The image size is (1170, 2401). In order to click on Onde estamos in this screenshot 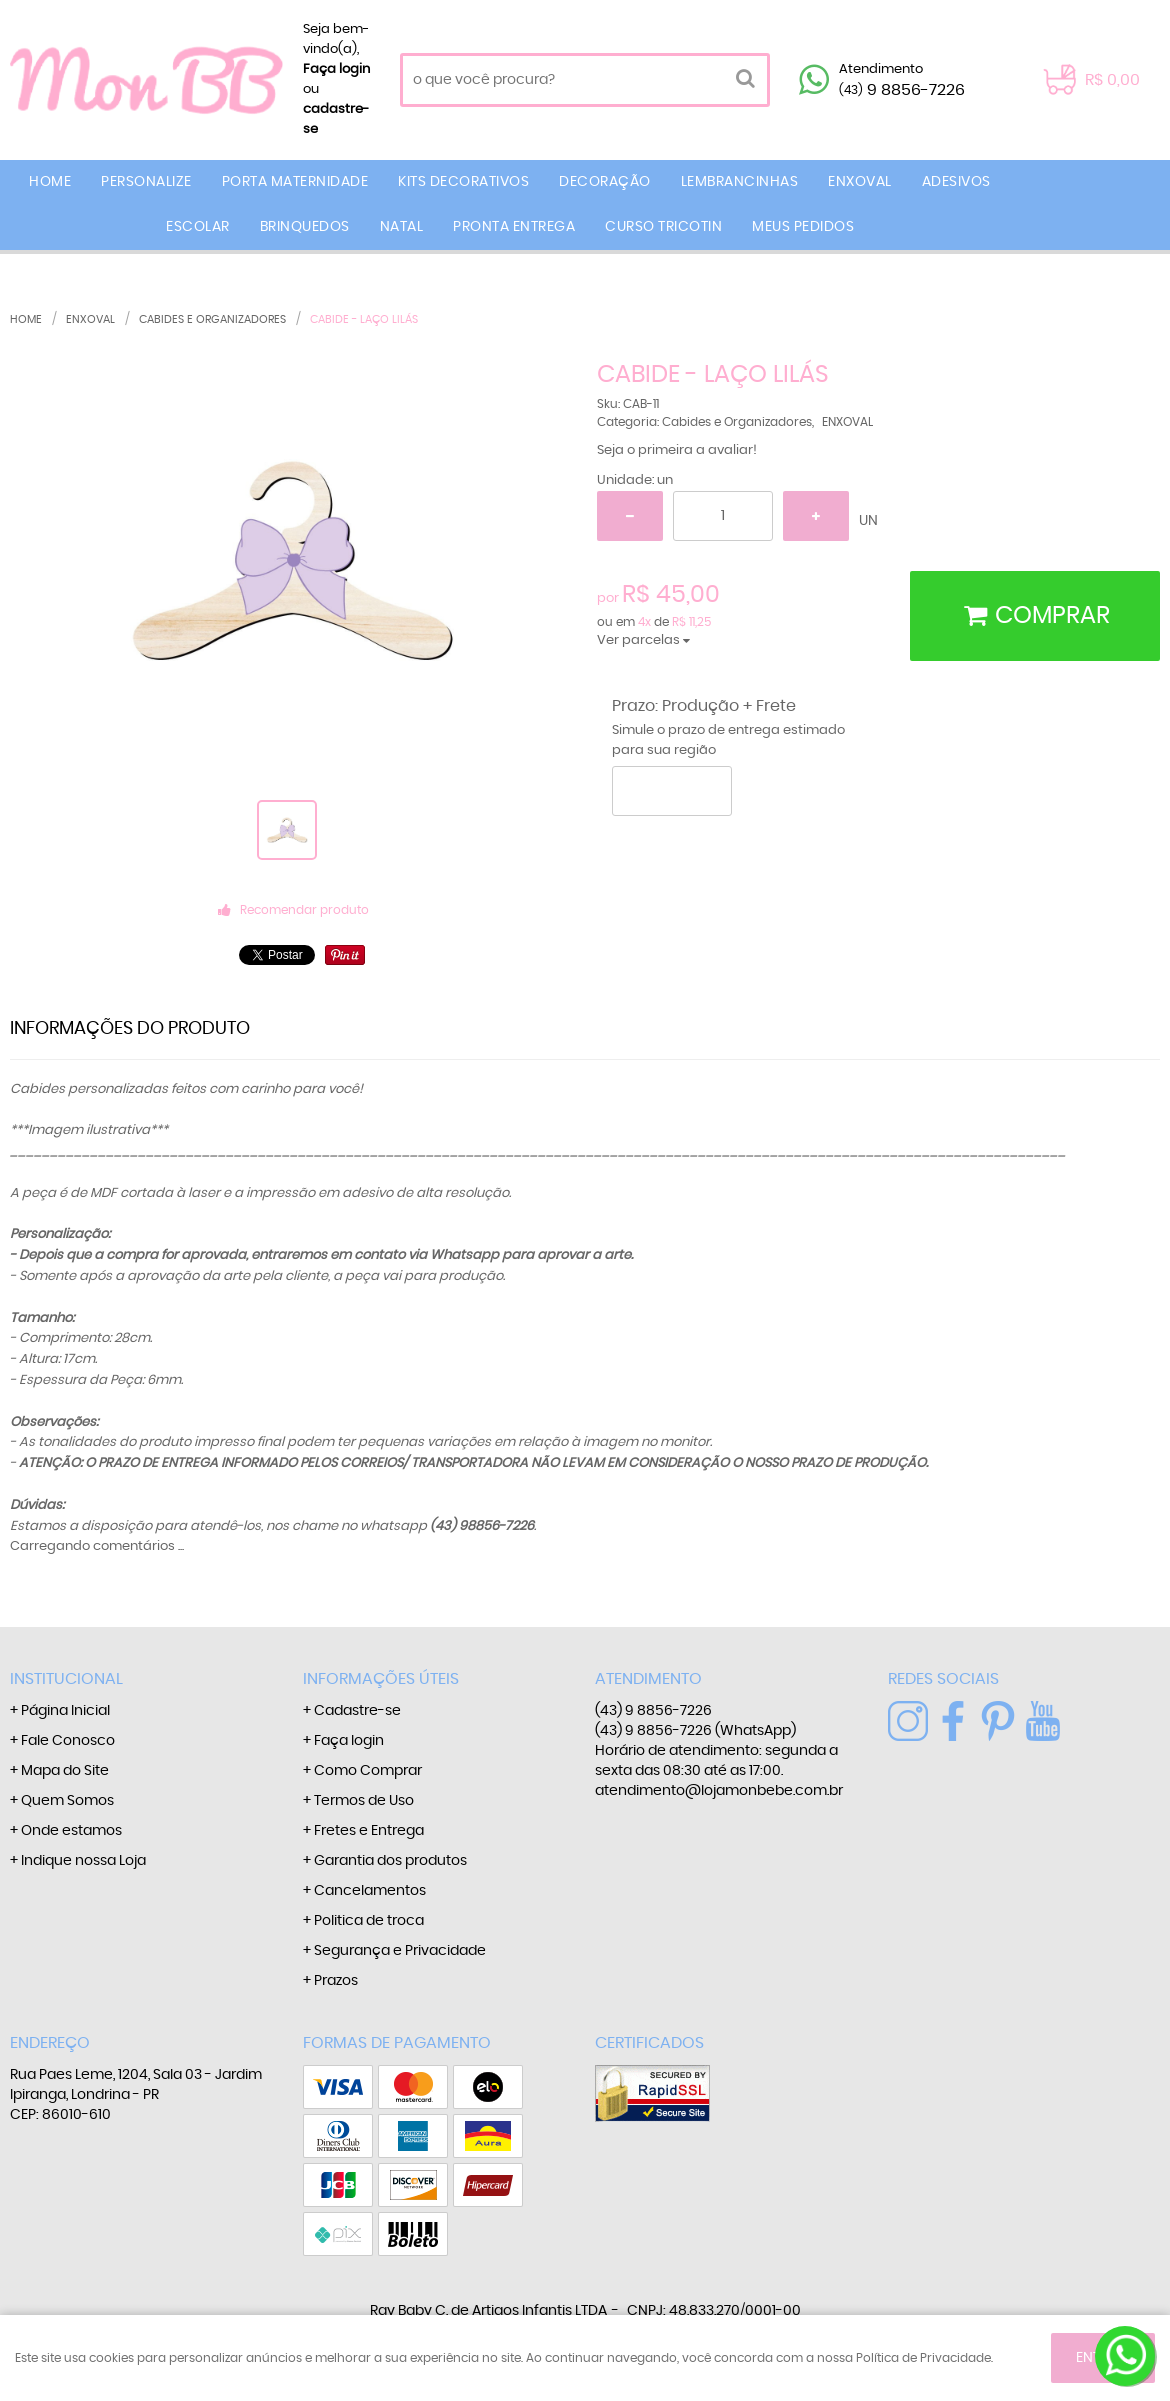, I will do `click(71, 1831)`.